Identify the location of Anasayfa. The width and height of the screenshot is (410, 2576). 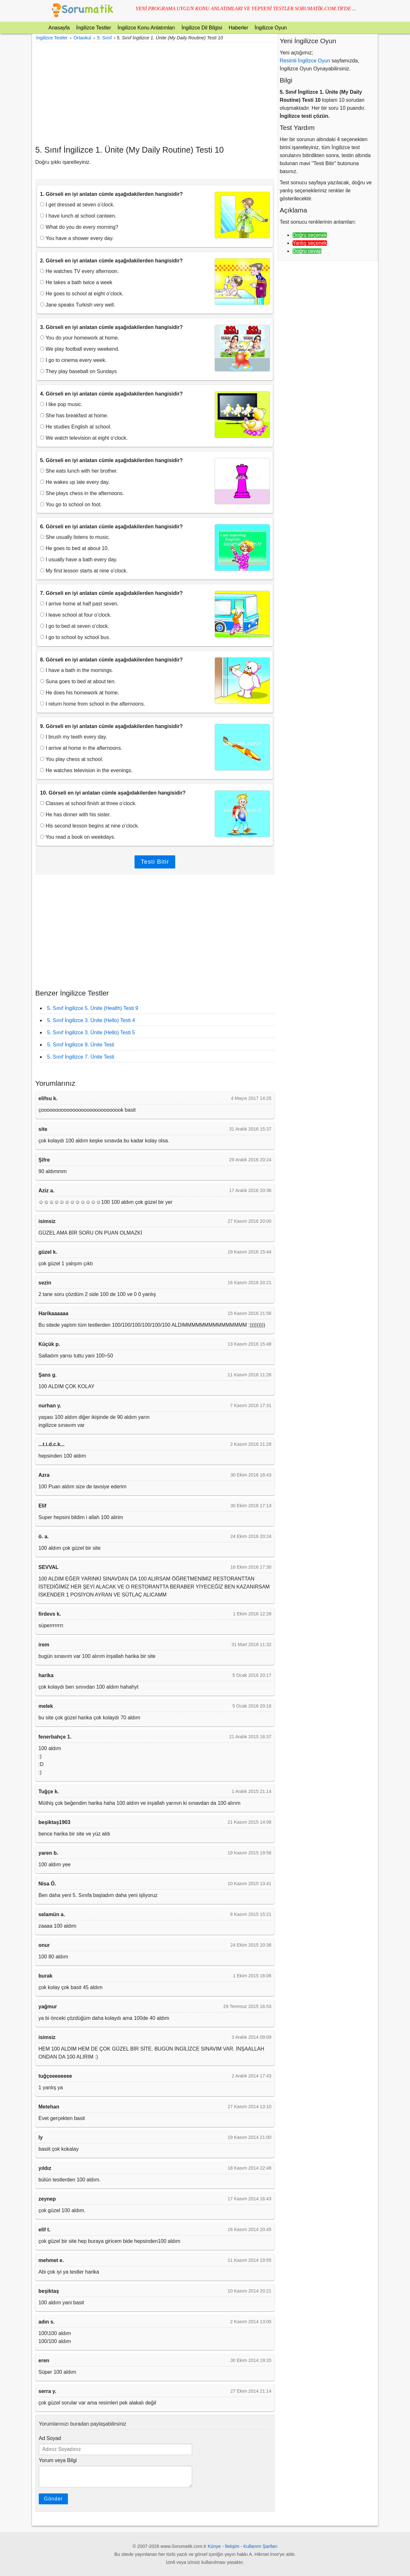
(59, 27).